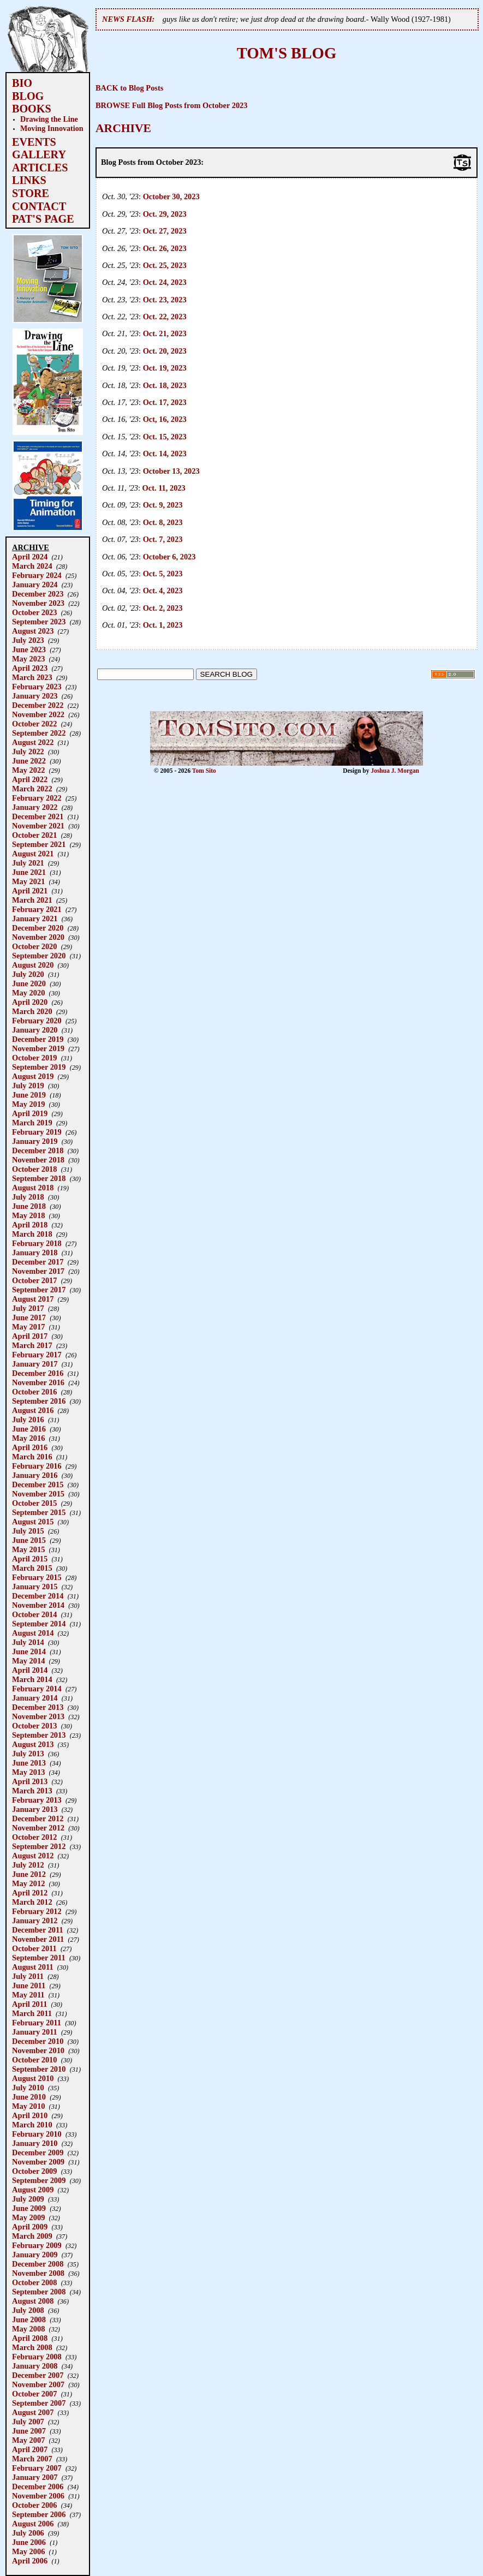 The height and width of the screenshot is (2576, 483). I want to click on January 2017, so click(35, 1363).